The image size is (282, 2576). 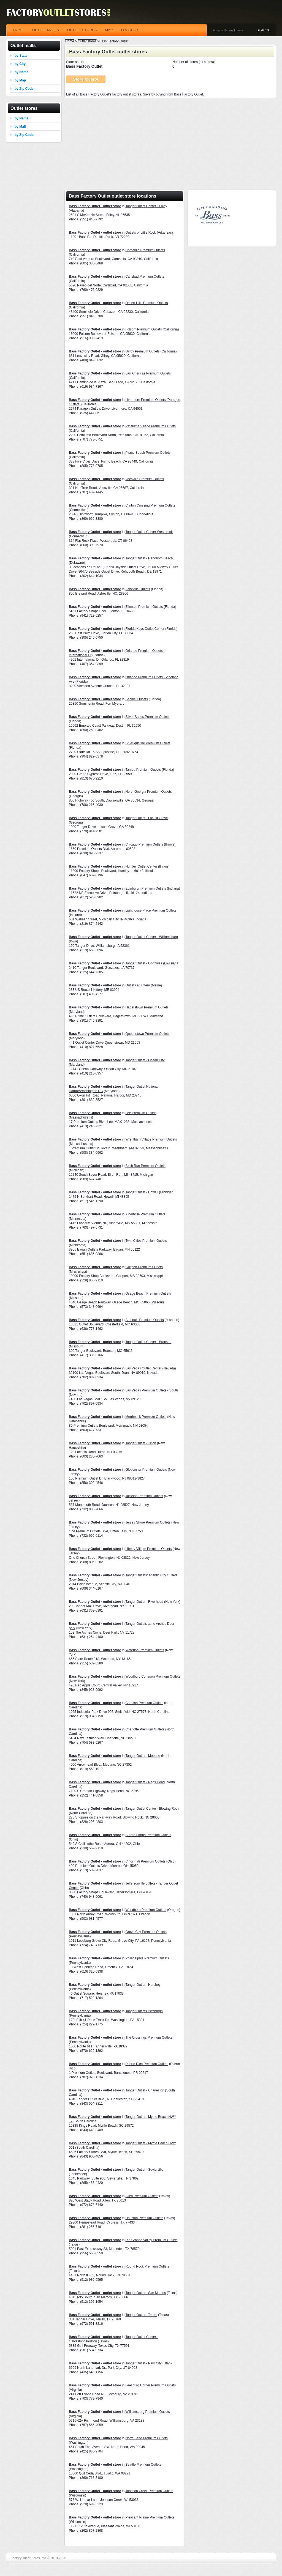 What do you see at coordinates (21, 56) in the screenshot?
I see `by State` at bounding box center [21, 56].